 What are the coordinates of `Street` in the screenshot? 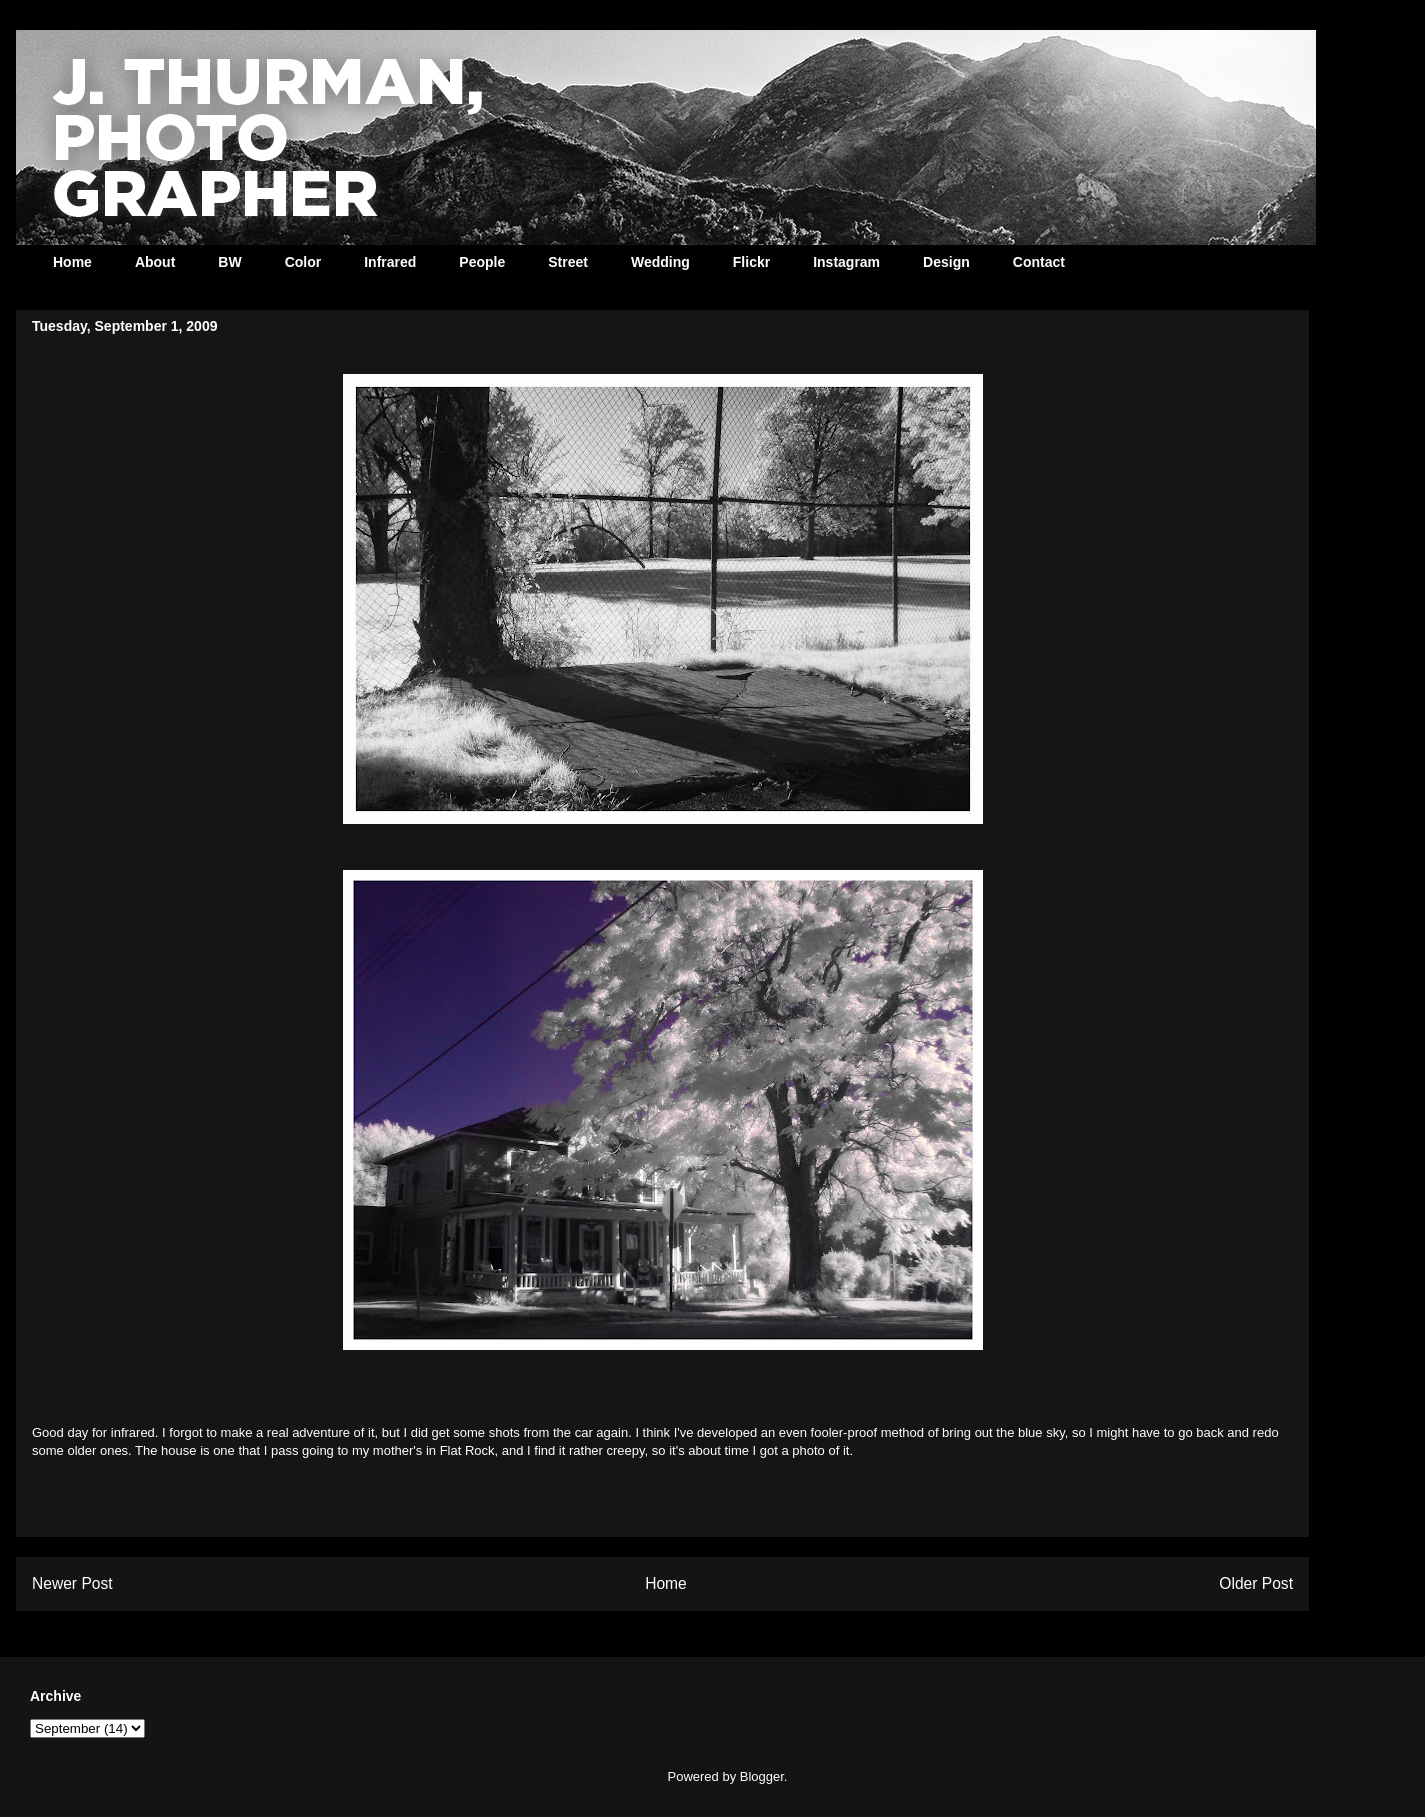 It's located at (568, 262).